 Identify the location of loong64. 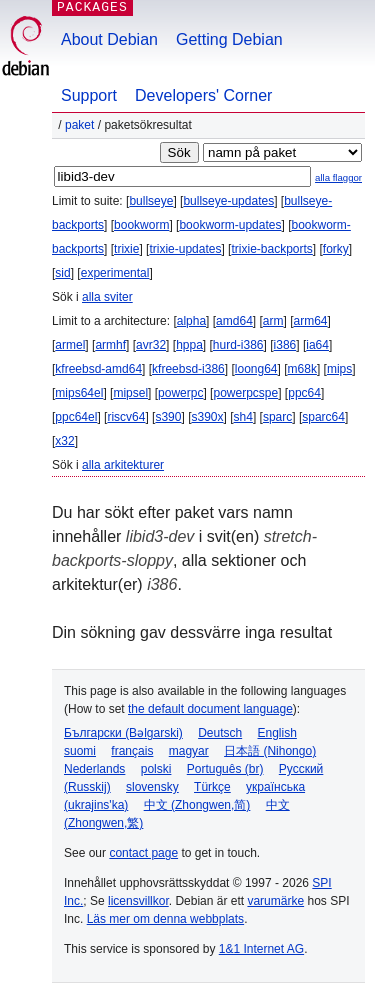
(256, 369).